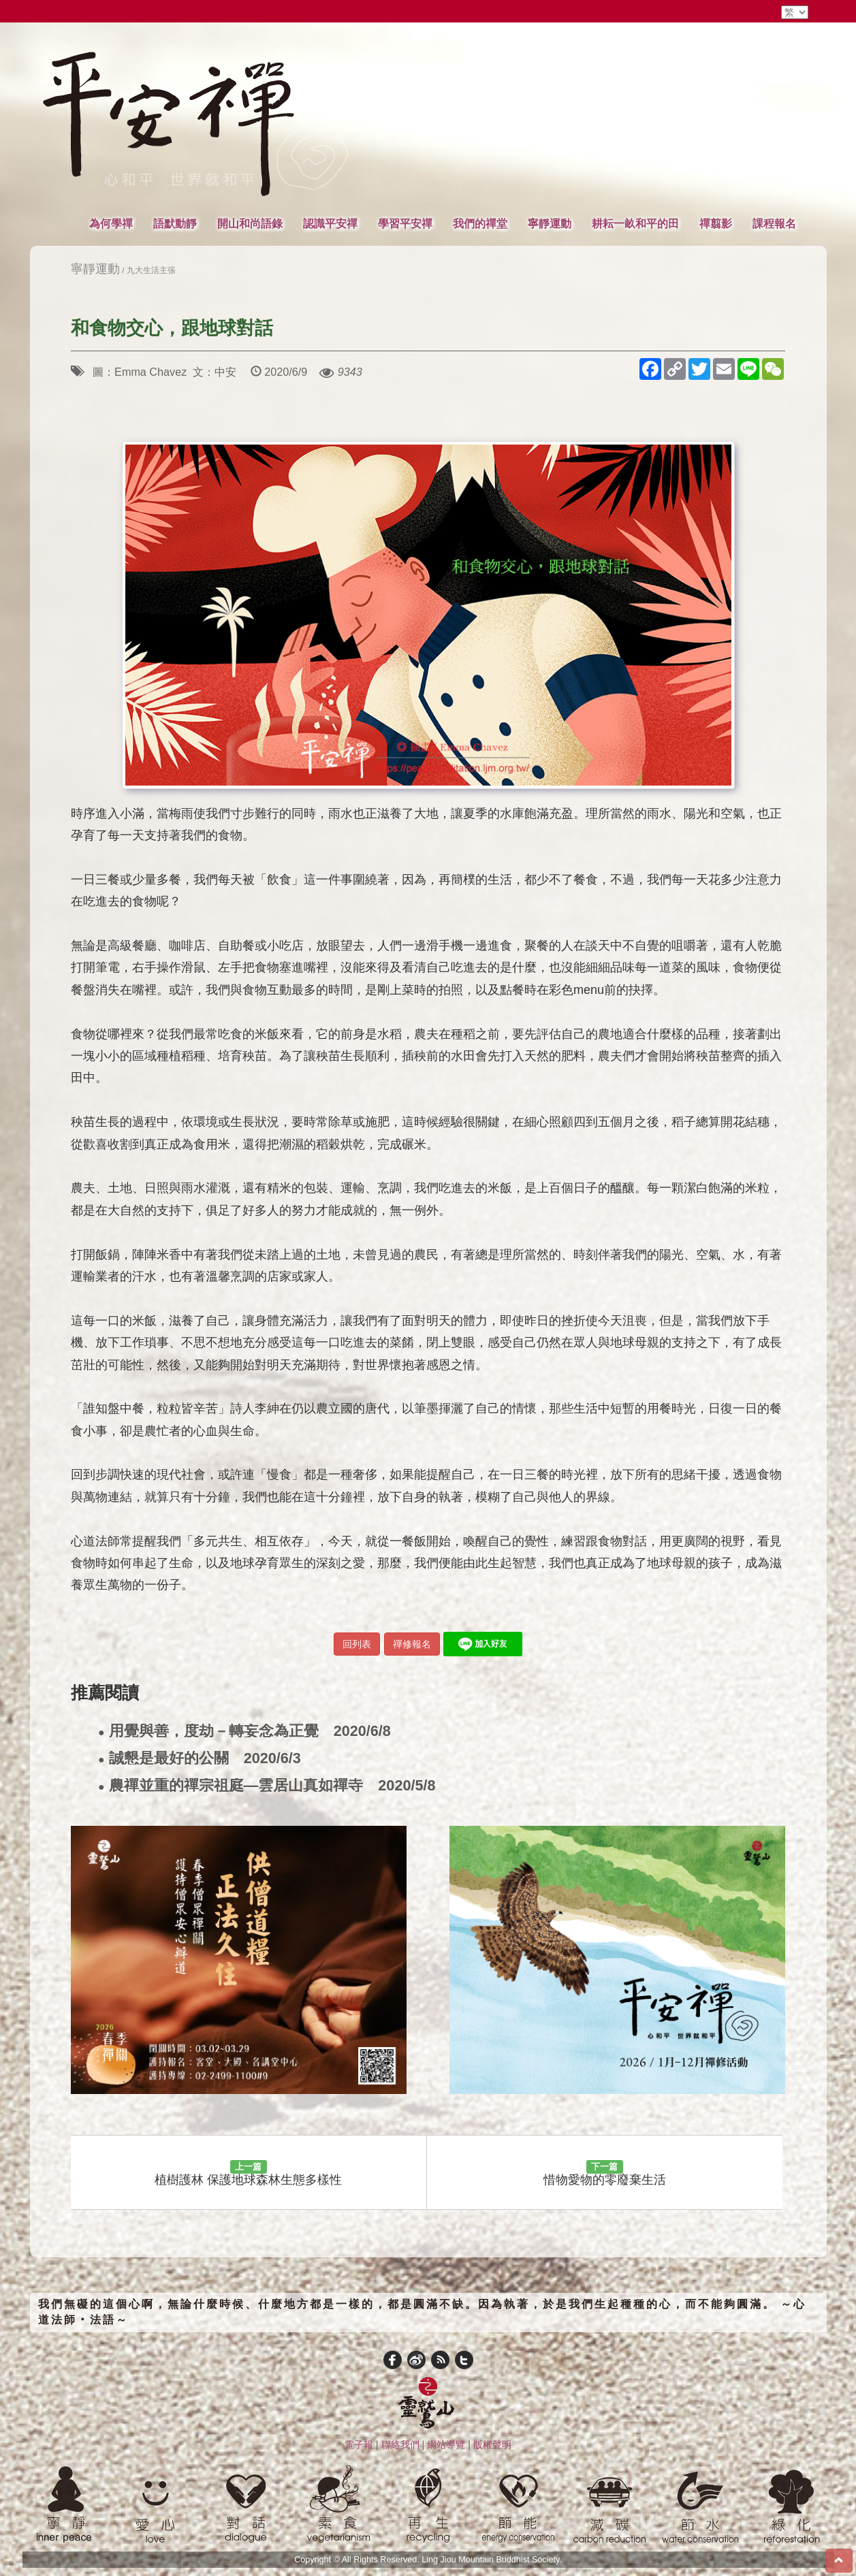  I want to click on 植樹護林 保護地球森林生態多樣性, so click(248, 2173).